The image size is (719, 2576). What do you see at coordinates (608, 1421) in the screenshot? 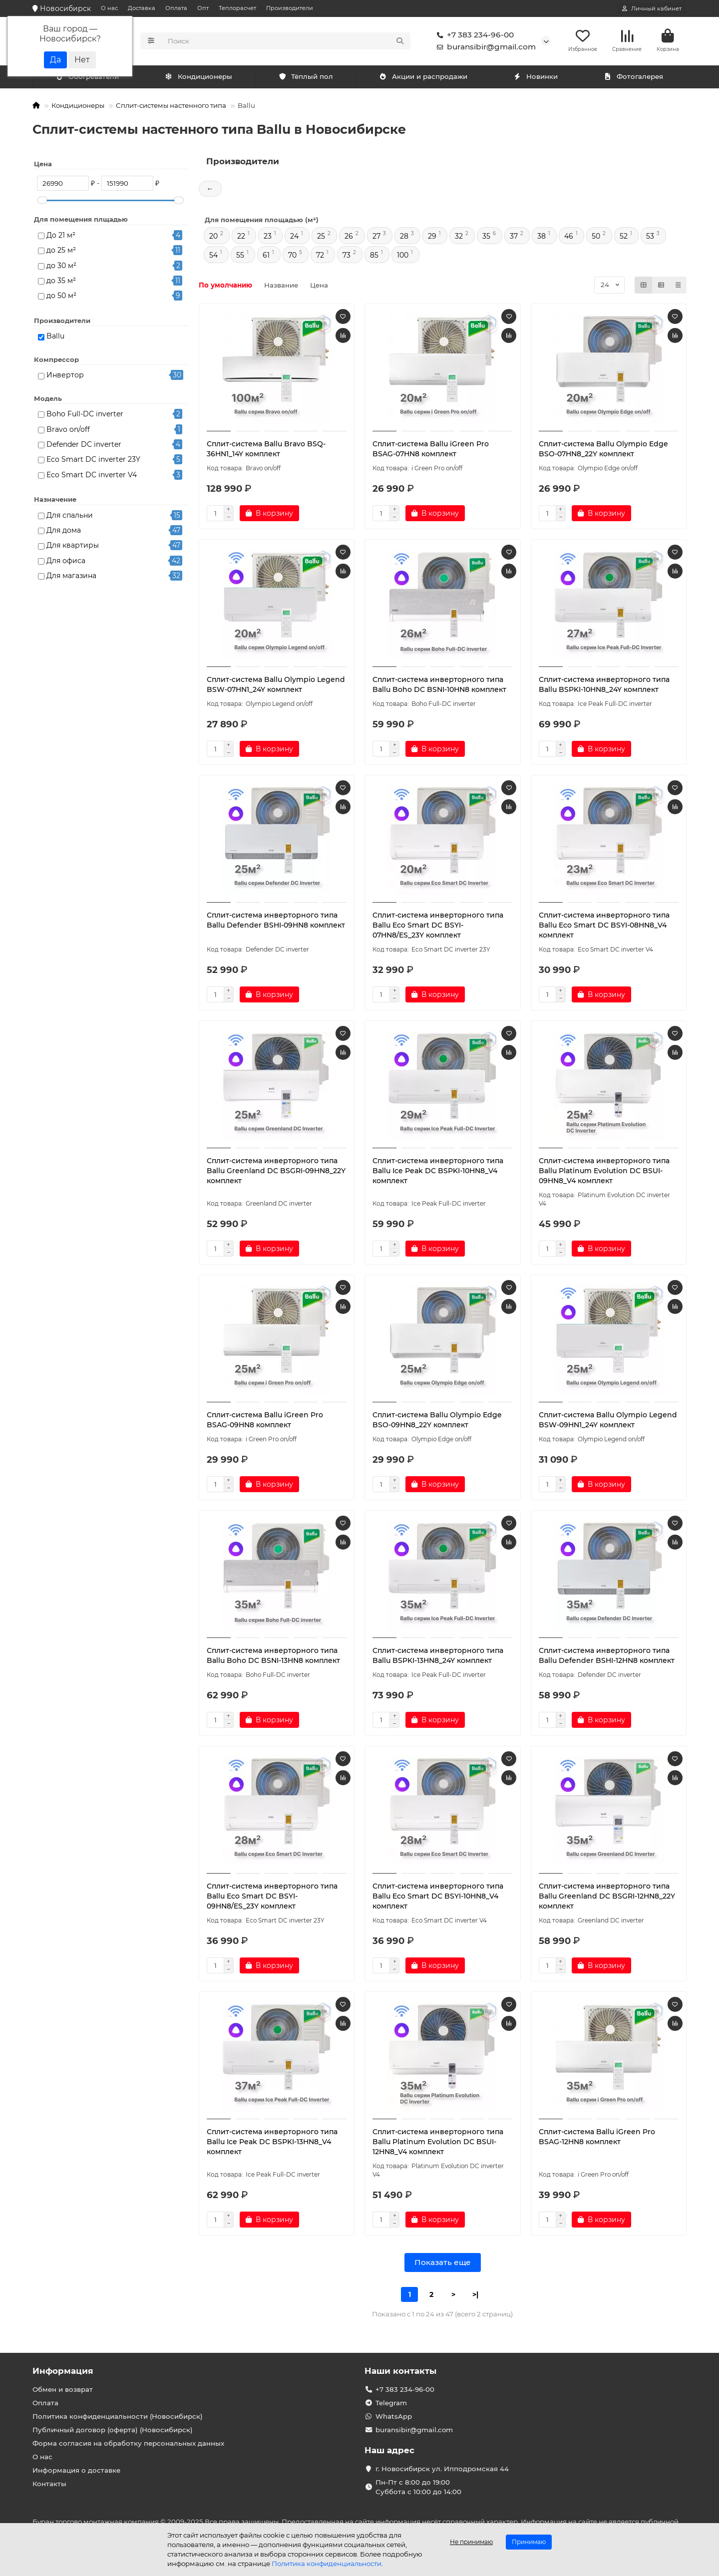
I see `Сплит-система Ballu Olympio Legend BSW-09HN1_24Y комплект` at bounding box center [608, 1421].